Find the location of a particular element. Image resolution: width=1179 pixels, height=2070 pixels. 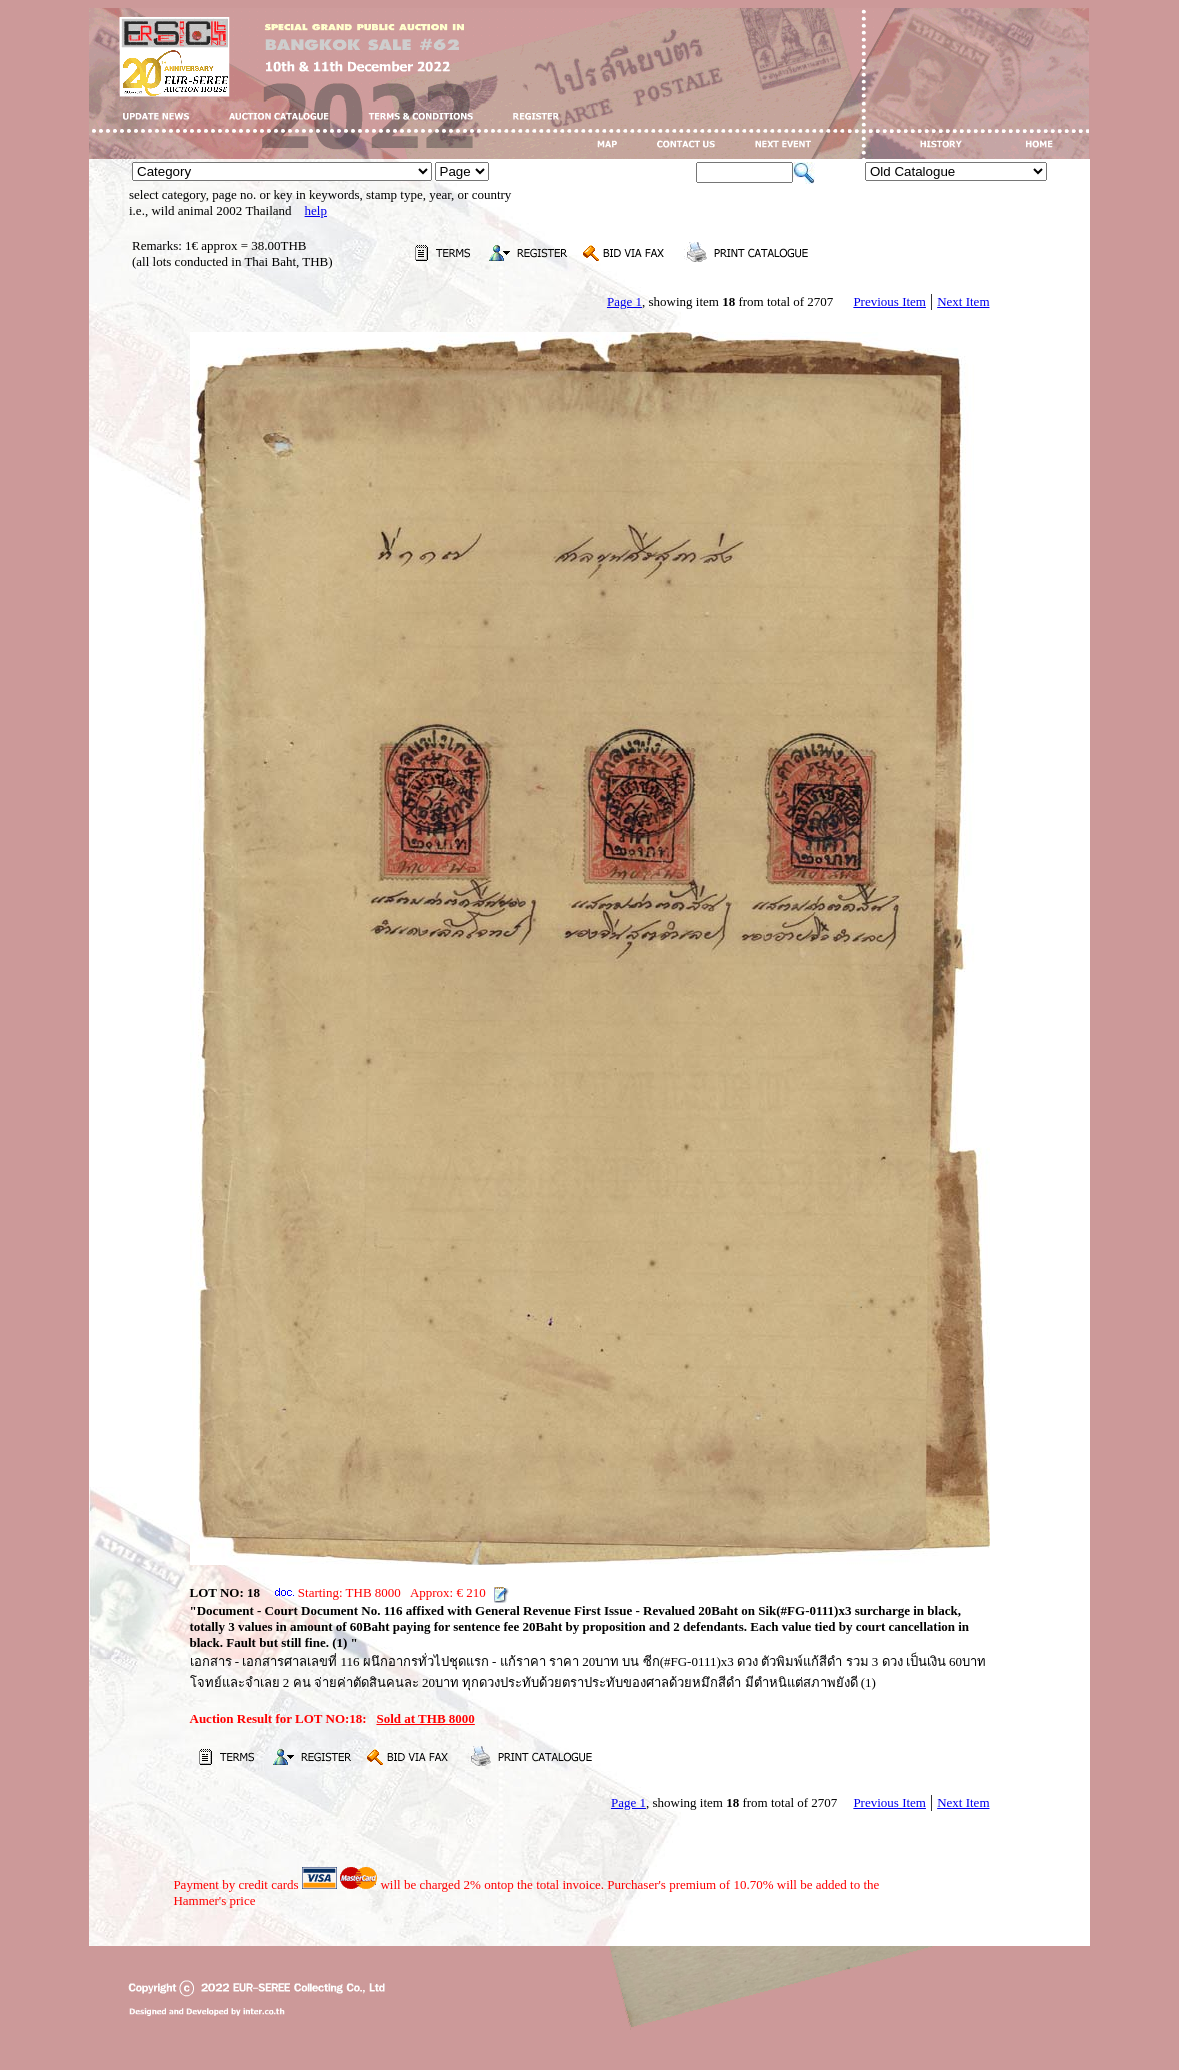

help is located at coordinates (316, 210).